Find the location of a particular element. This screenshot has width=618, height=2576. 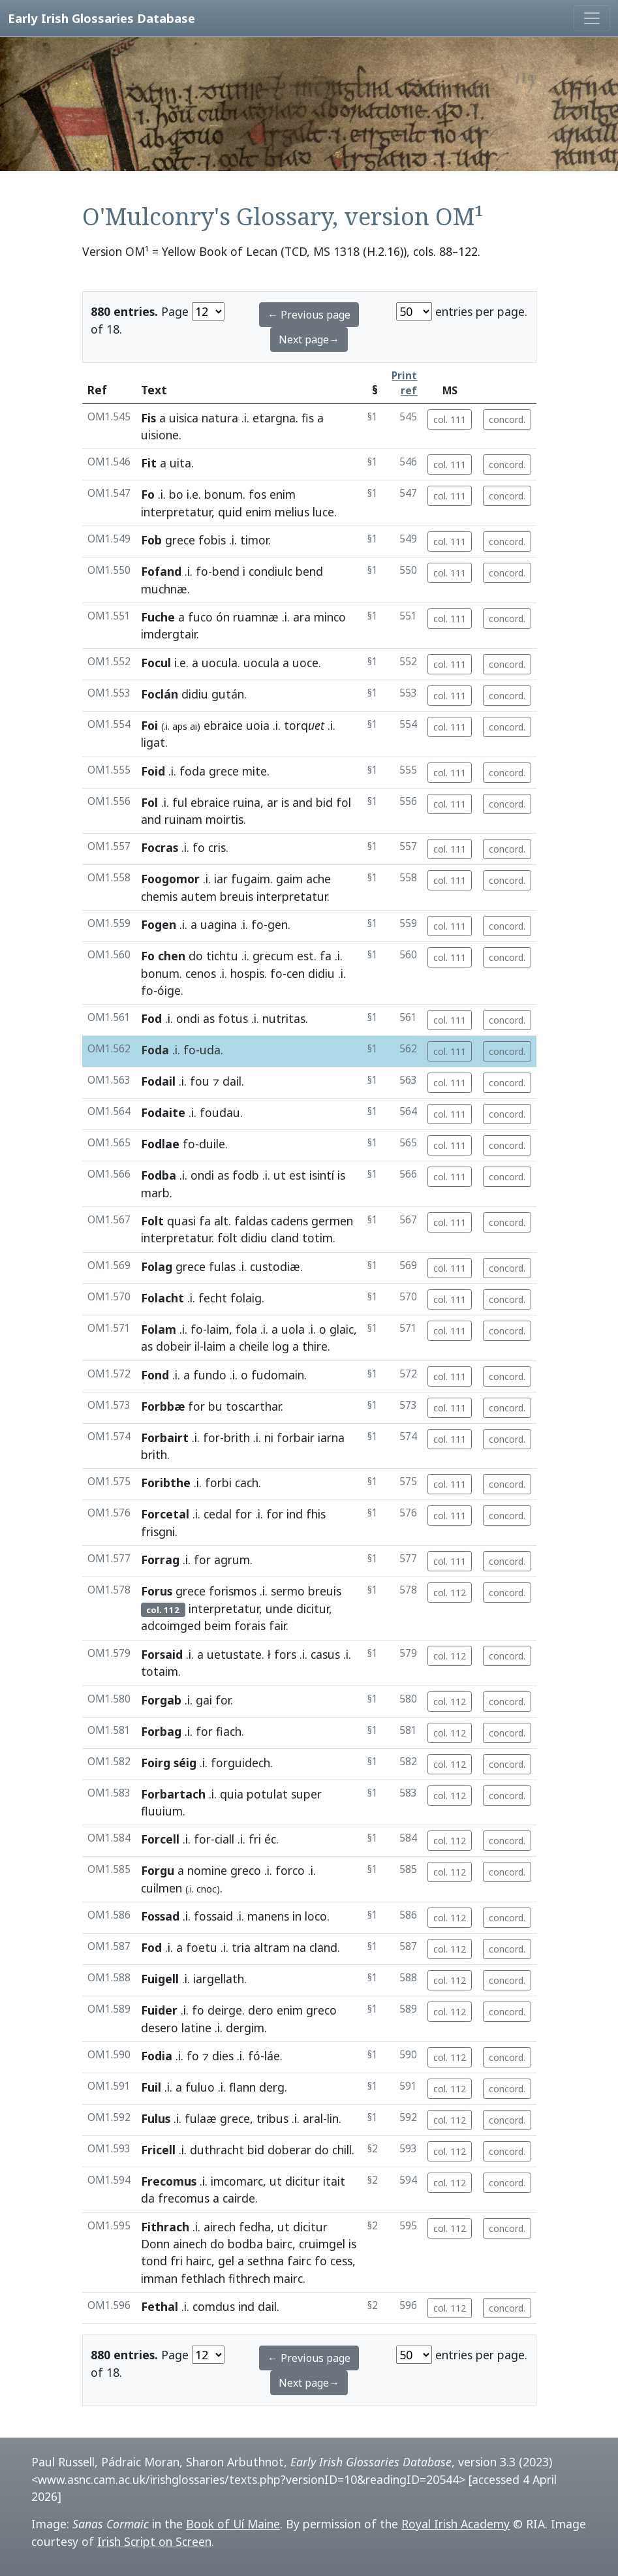

forguidech is located at coordinates (240, 1762).